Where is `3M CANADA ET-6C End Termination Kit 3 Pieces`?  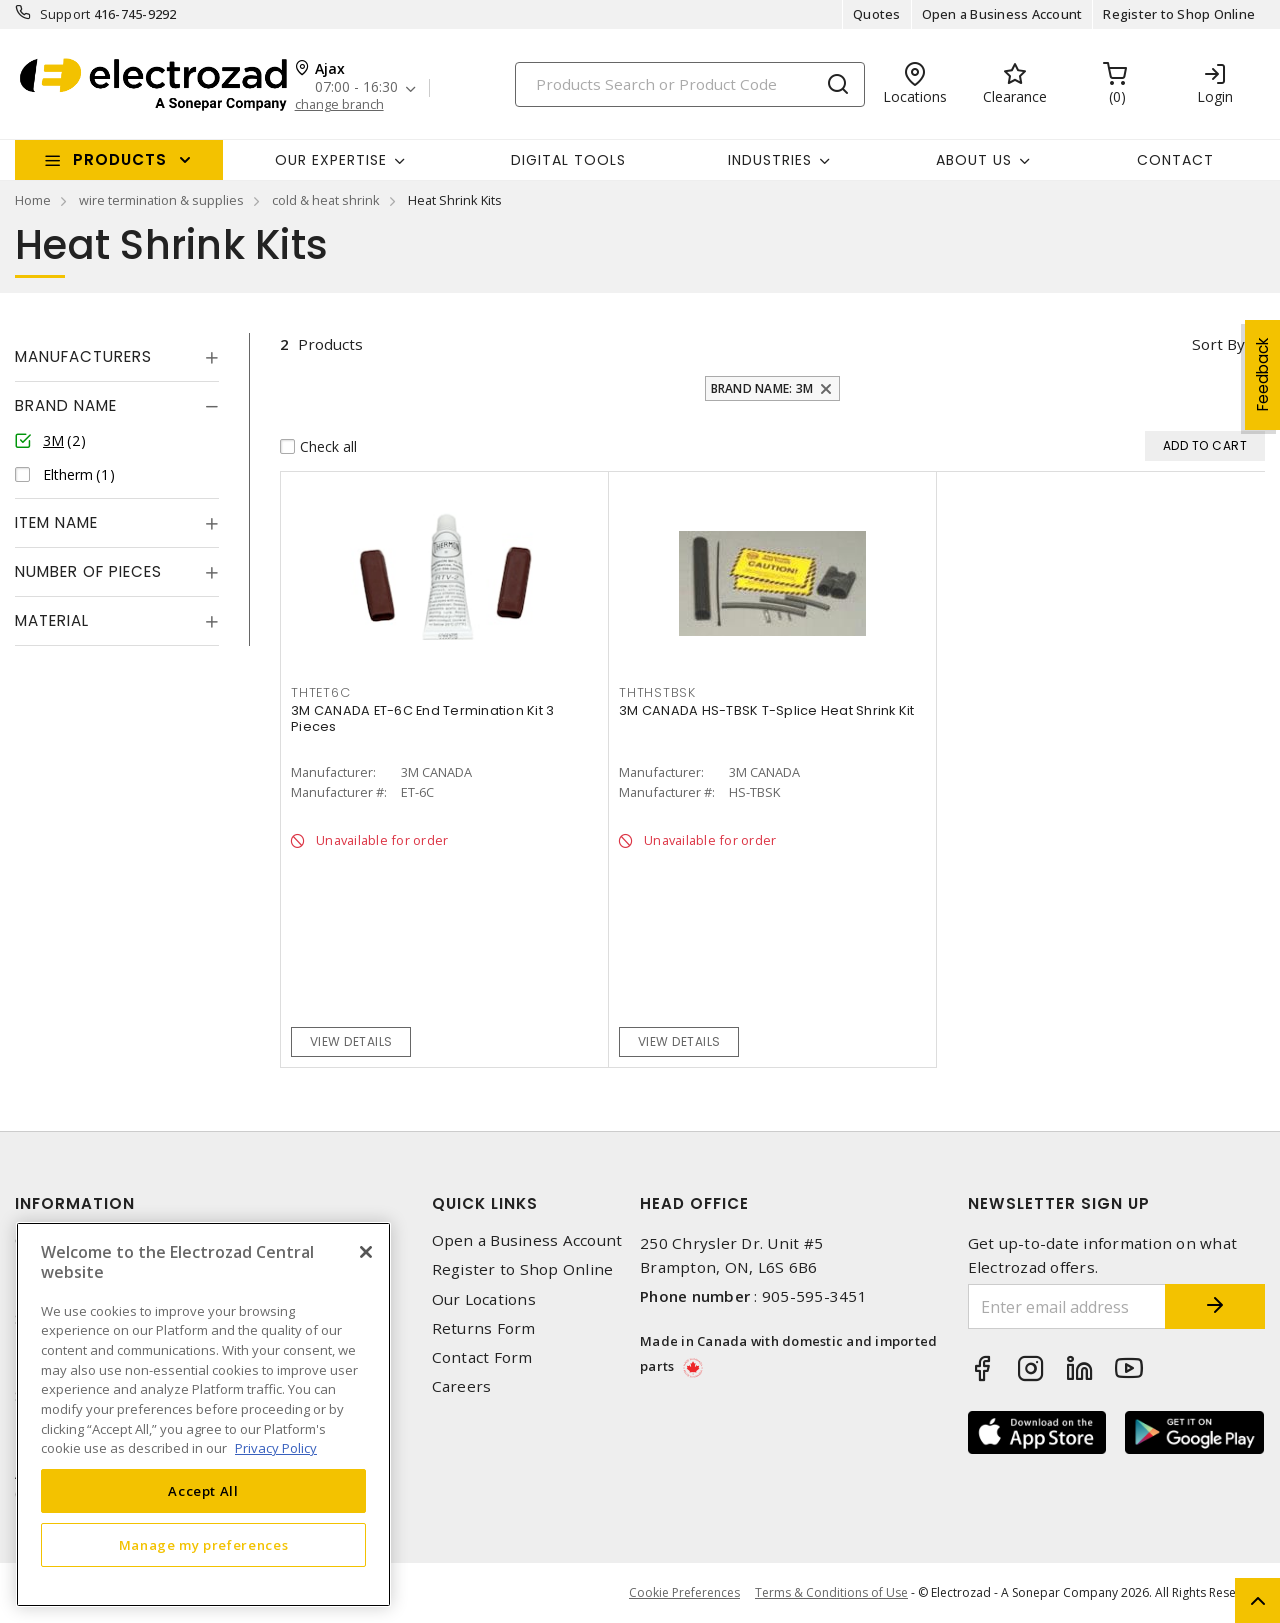 3M CANADA ET-6C End Termination Kit 3 Pieces is located at coordinates (422, 718).